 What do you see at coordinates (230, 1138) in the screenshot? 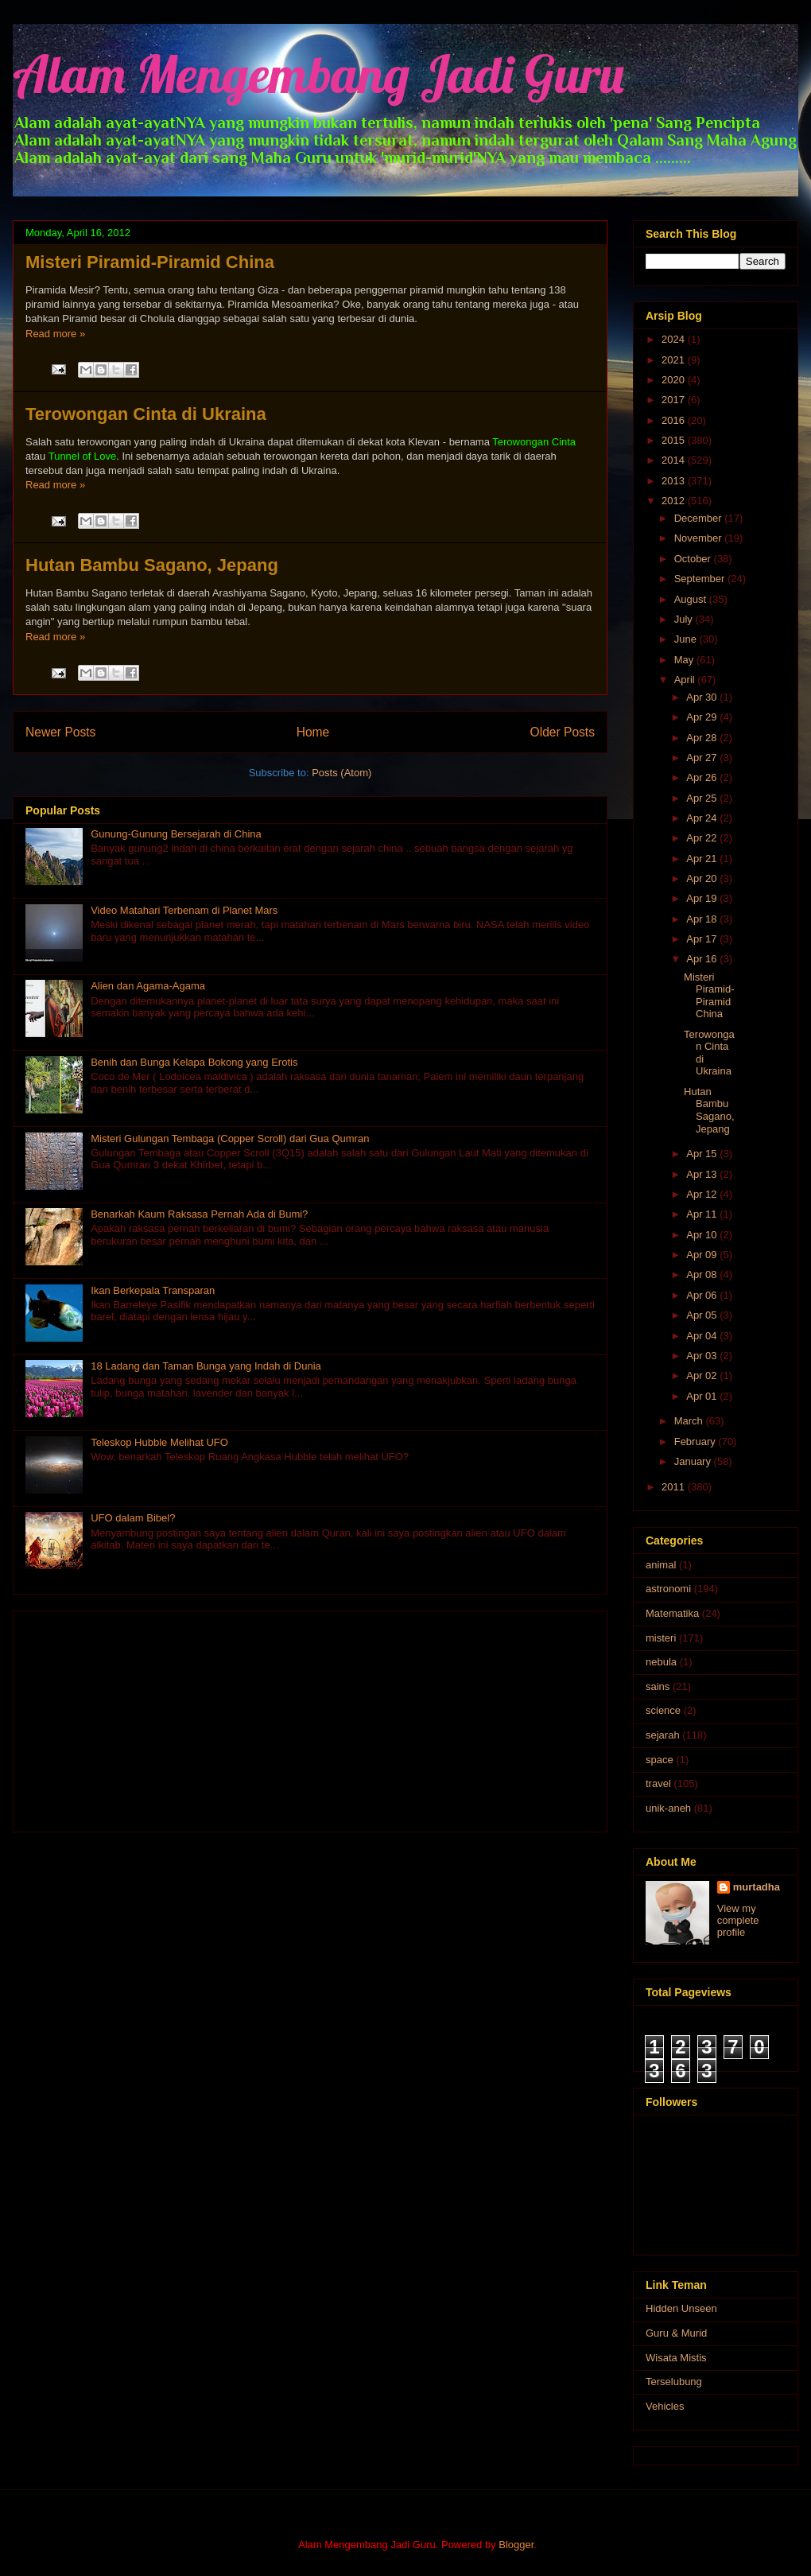
I see `Misteri Gulungan Tembaga (Copper Scroll) dari Gua Qumran` at bounding box center [230, 1138].